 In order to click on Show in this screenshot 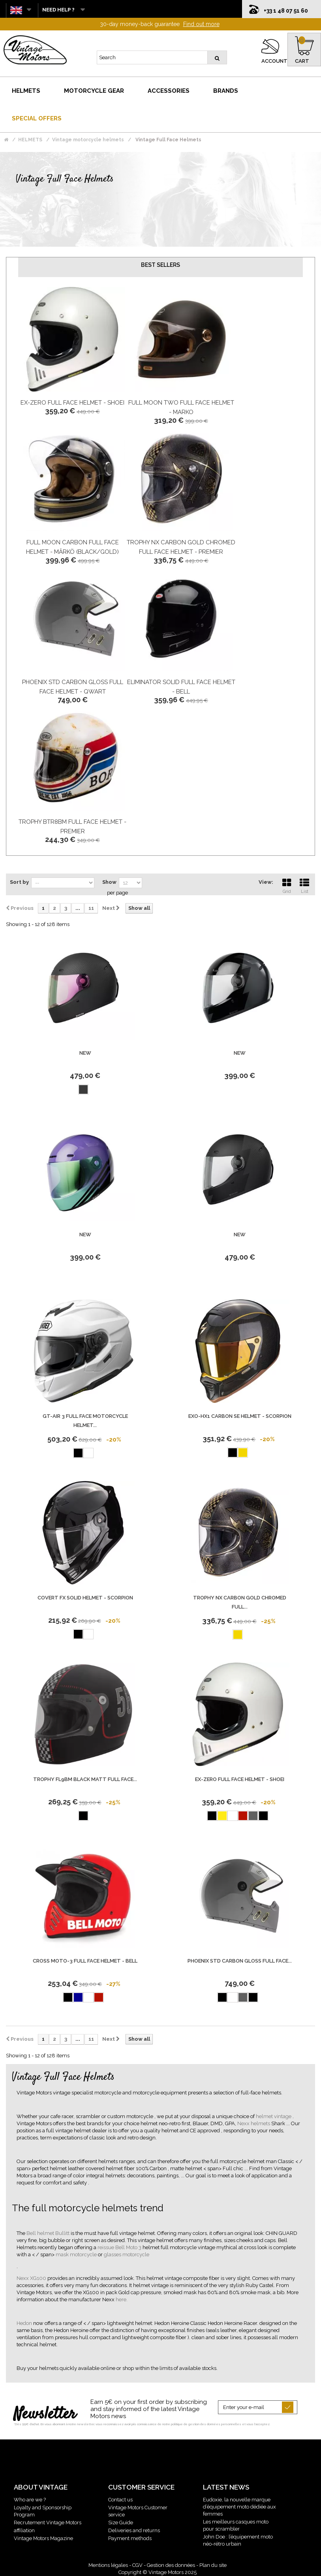, I will do `click(109, 882)`.